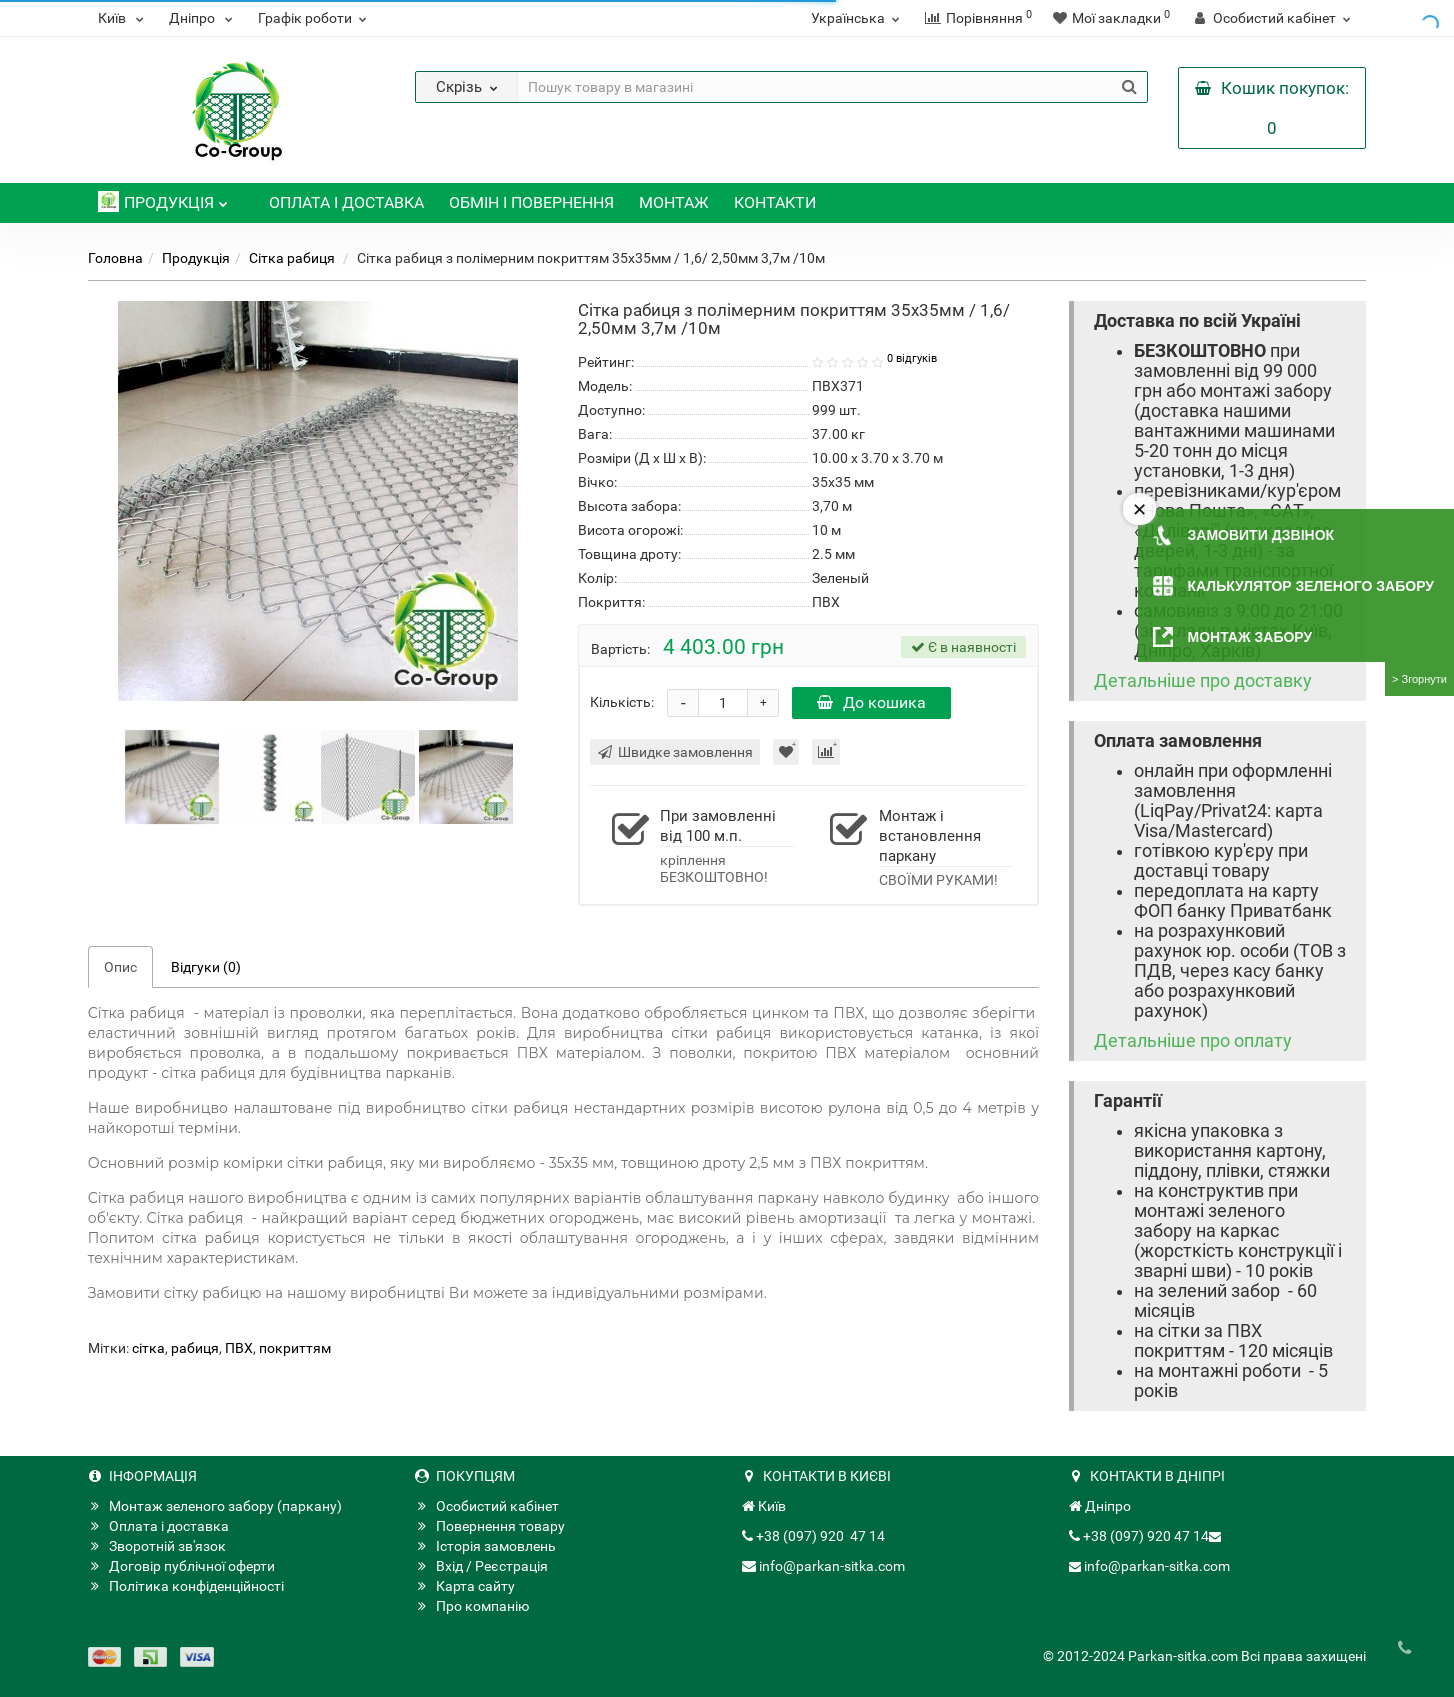 The height and width of the screenshot is (1697, 1454). What do you see at coordinates (315, 18) in the screenshot?
I see `Графік роботи` at bounding box center [315, 18].